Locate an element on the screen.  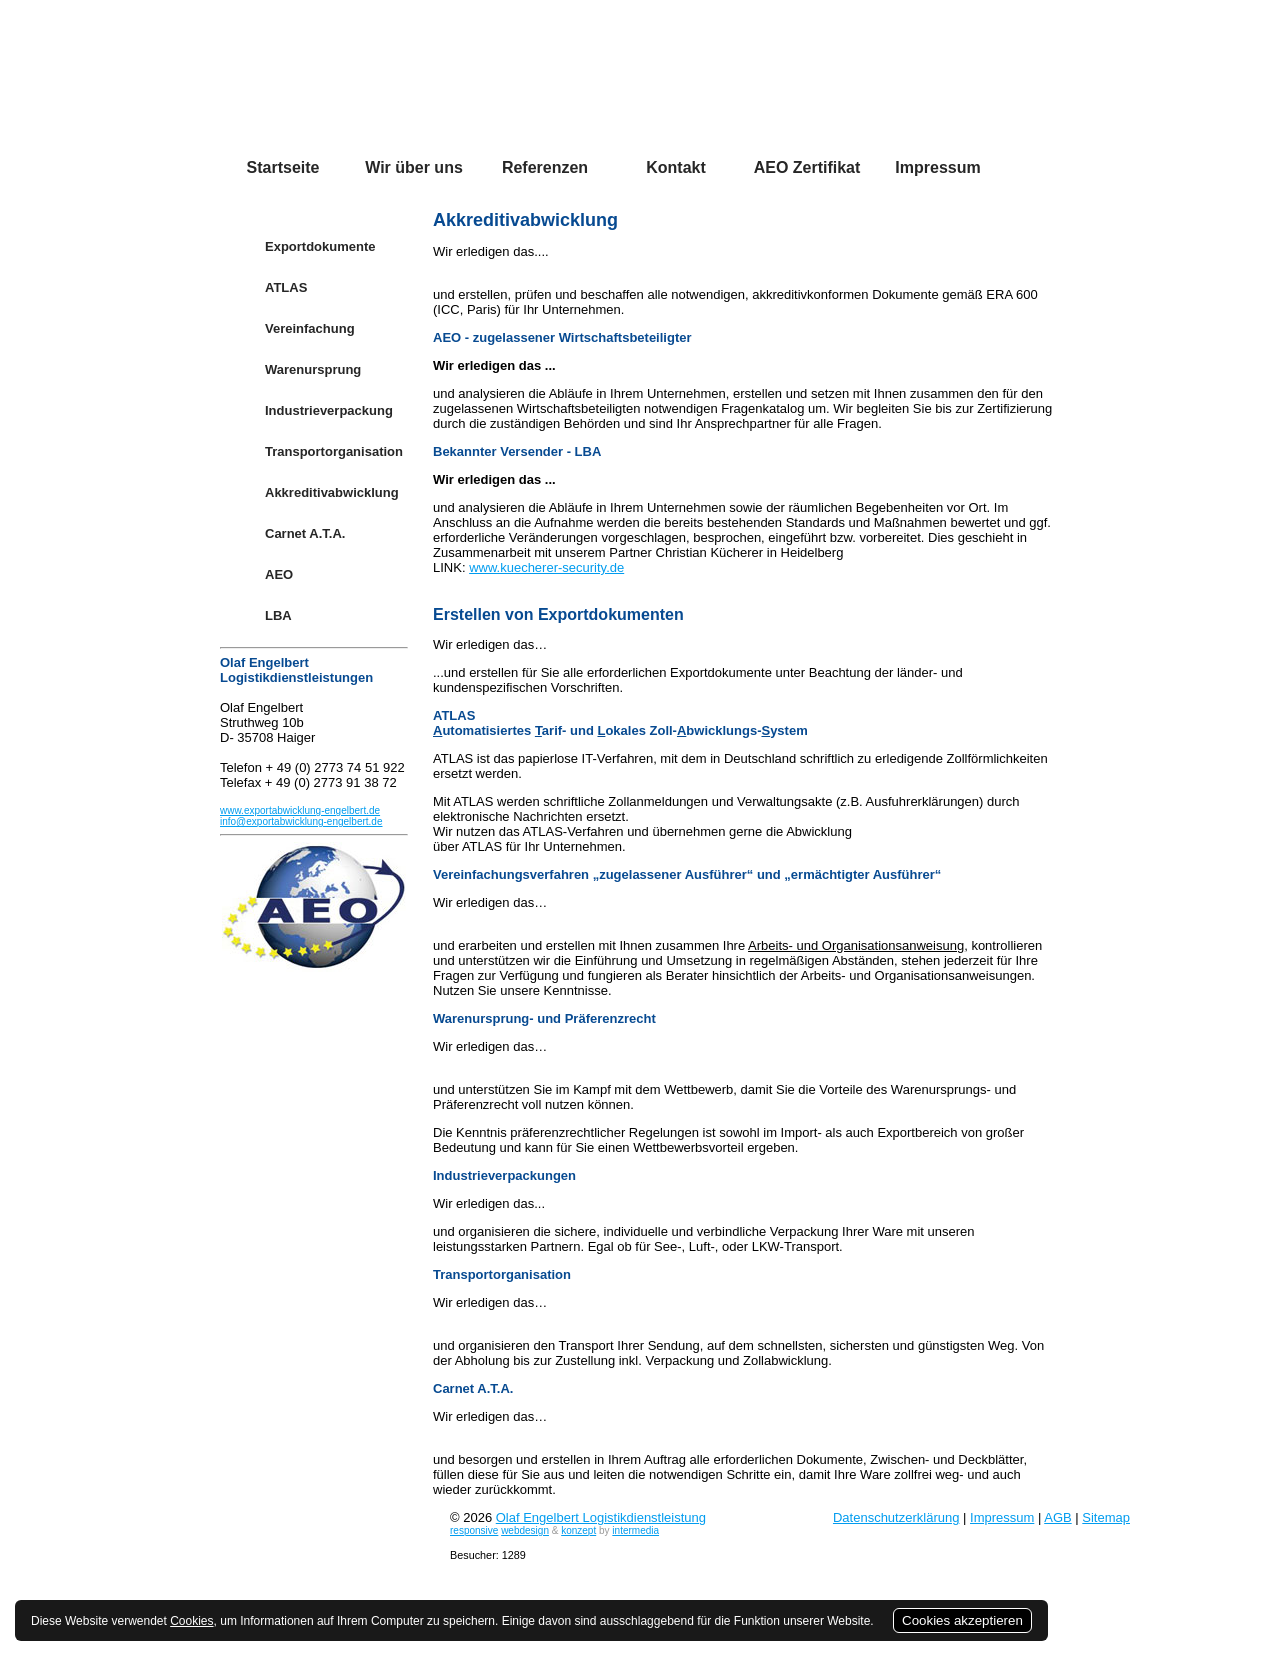
www.kuecherer-security.de is located at coordinates (546, 567).